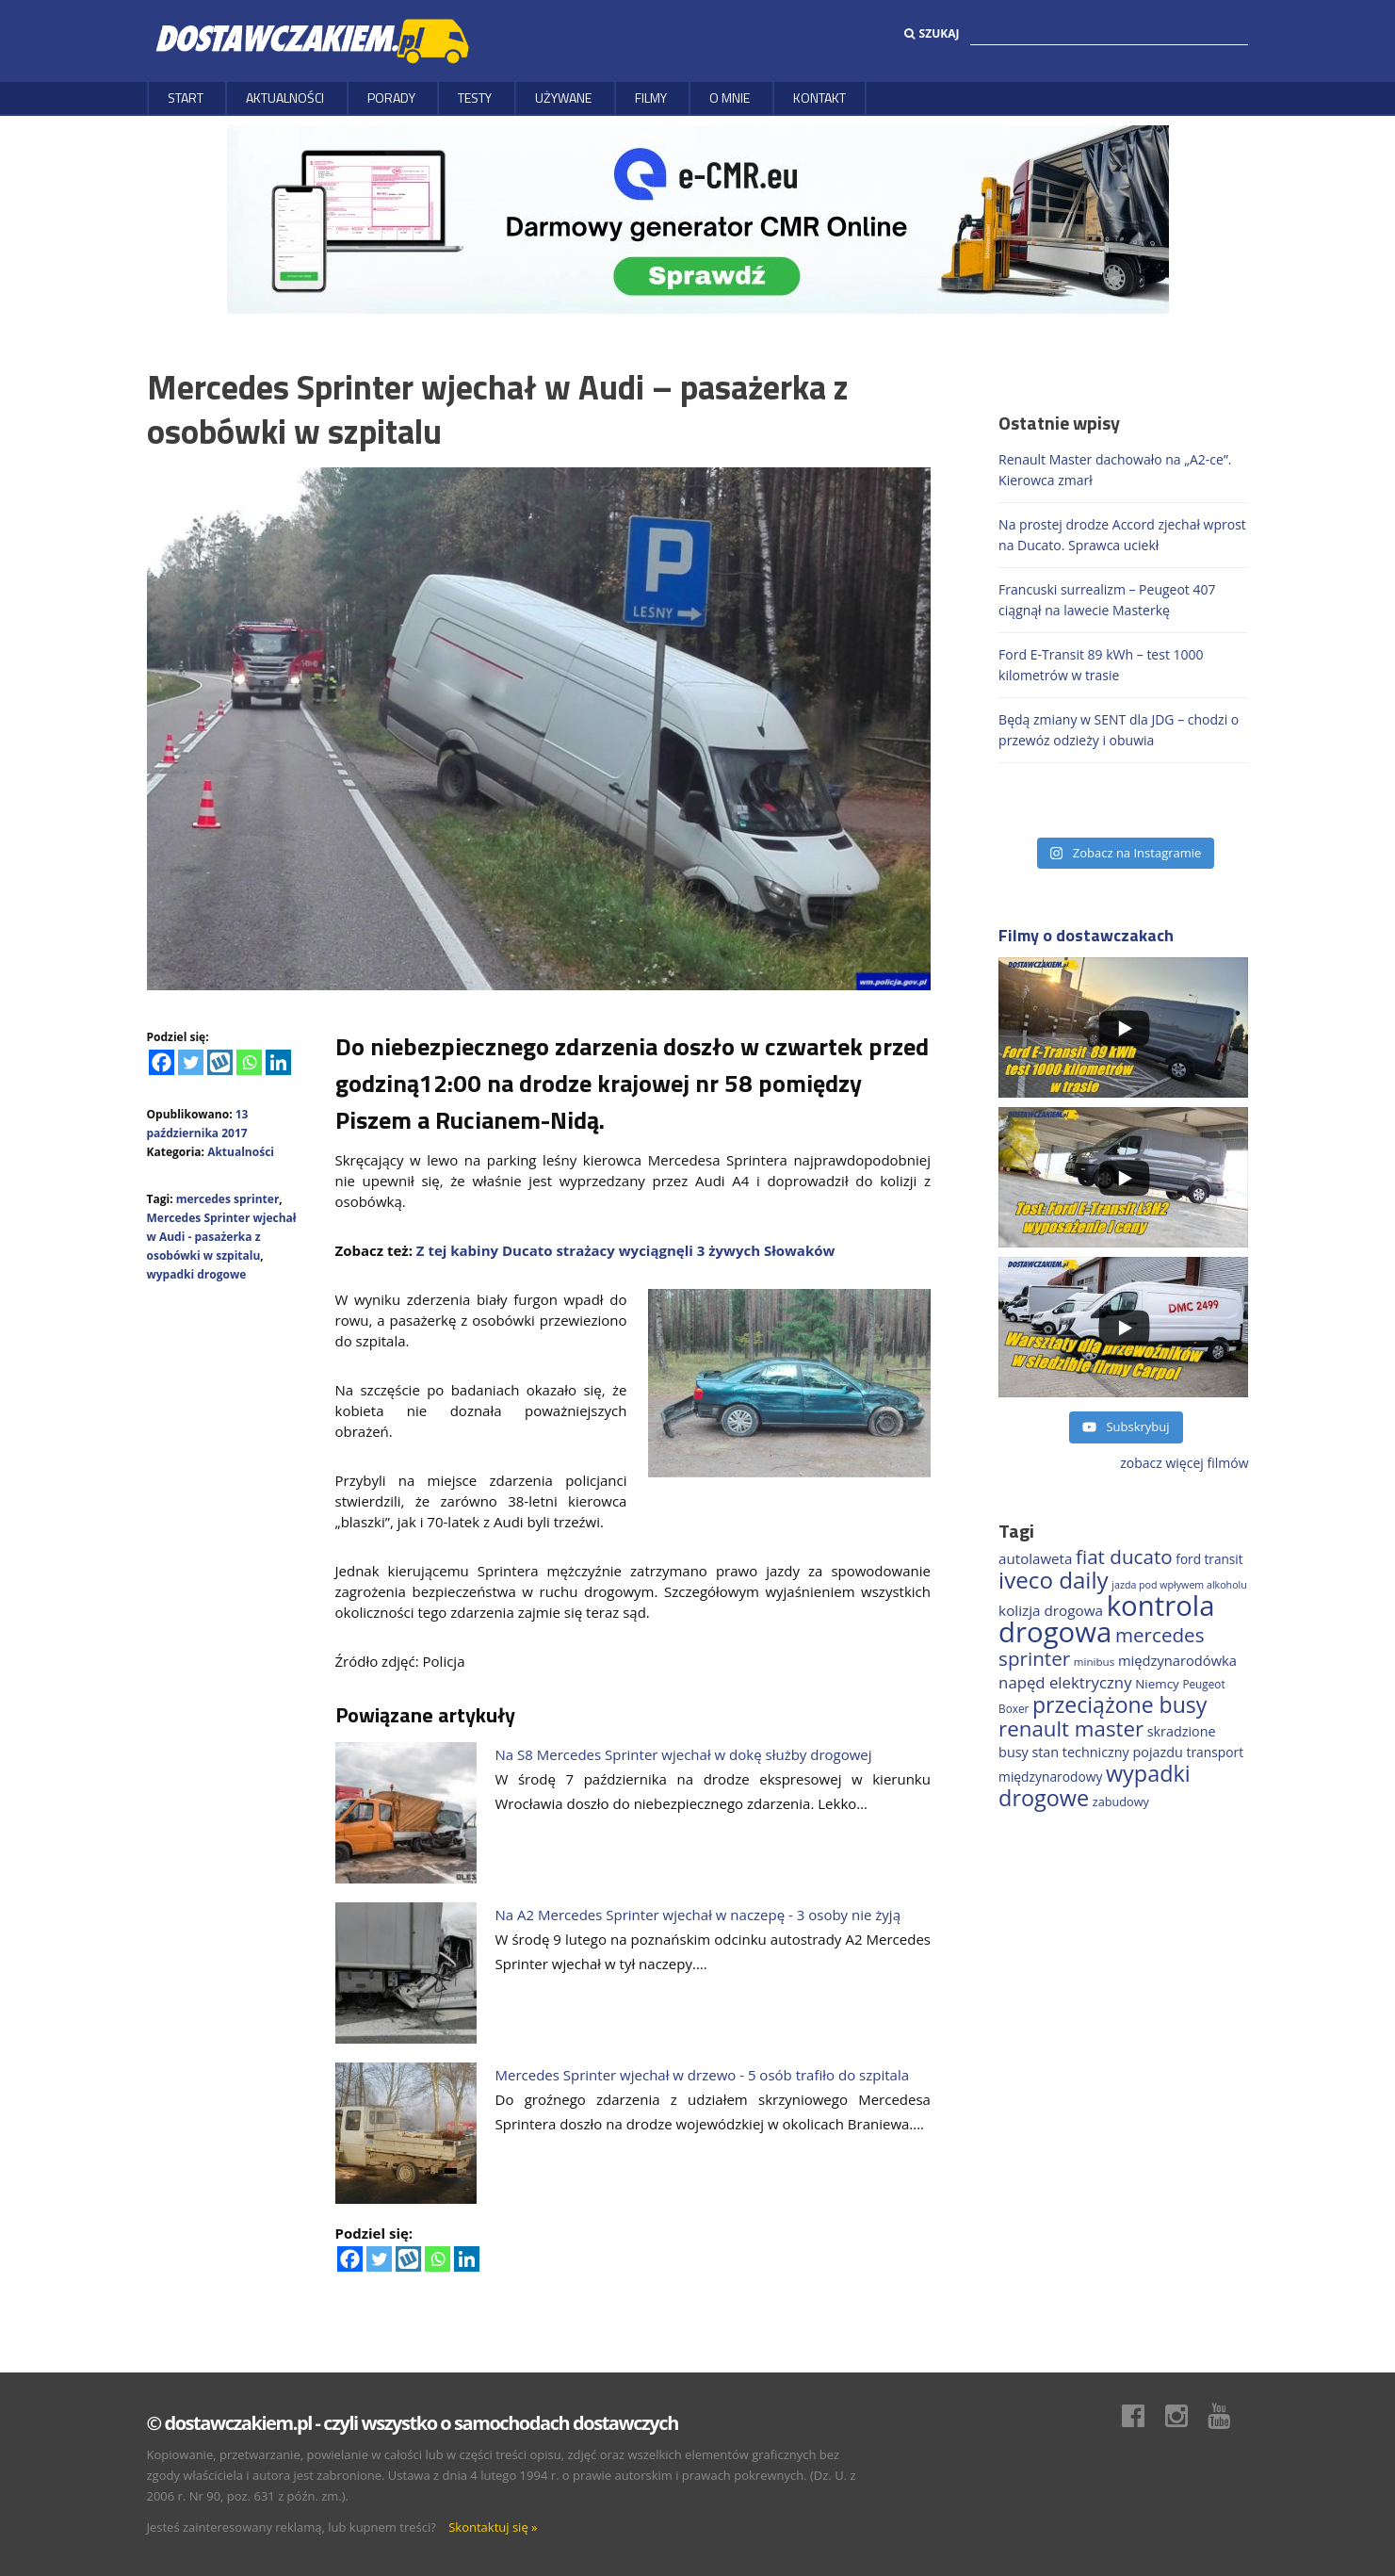  I want to click on Kontakt, so click(819, 97).